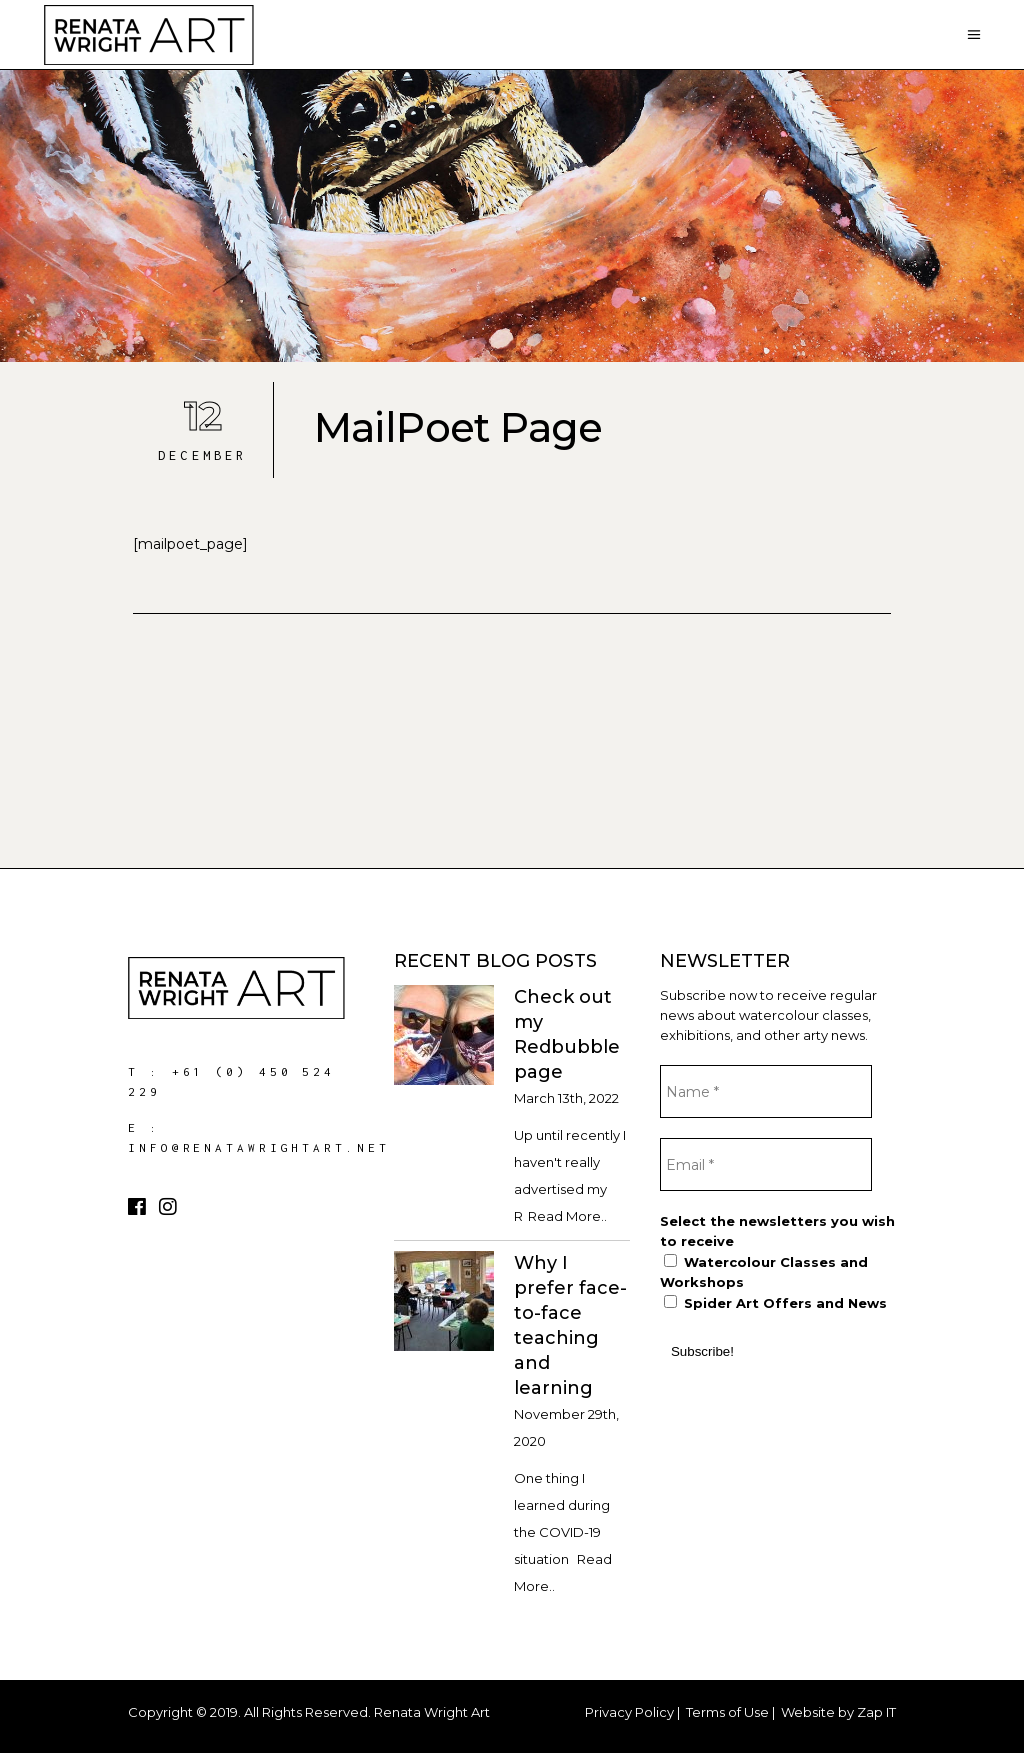 The width and height of the screenshot is (1024, 1753). I want to click on Read More.., so click(567, 1216).